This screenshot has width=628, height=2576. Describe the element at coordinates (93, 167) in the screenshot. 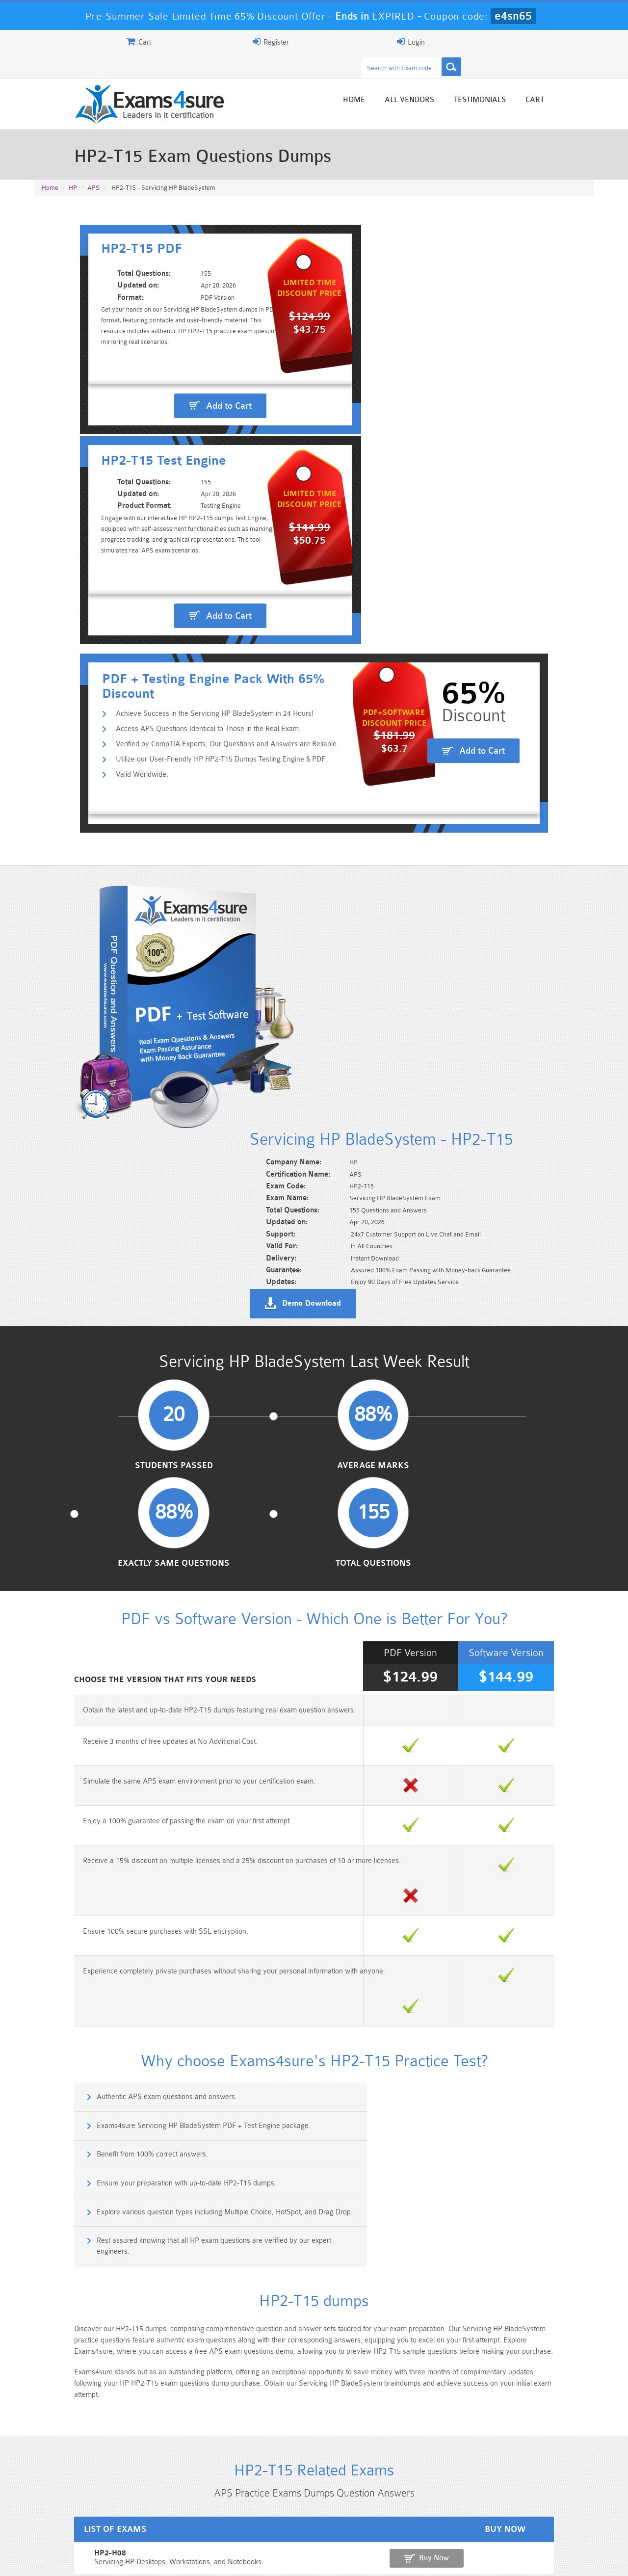

I see `APS` at that location.